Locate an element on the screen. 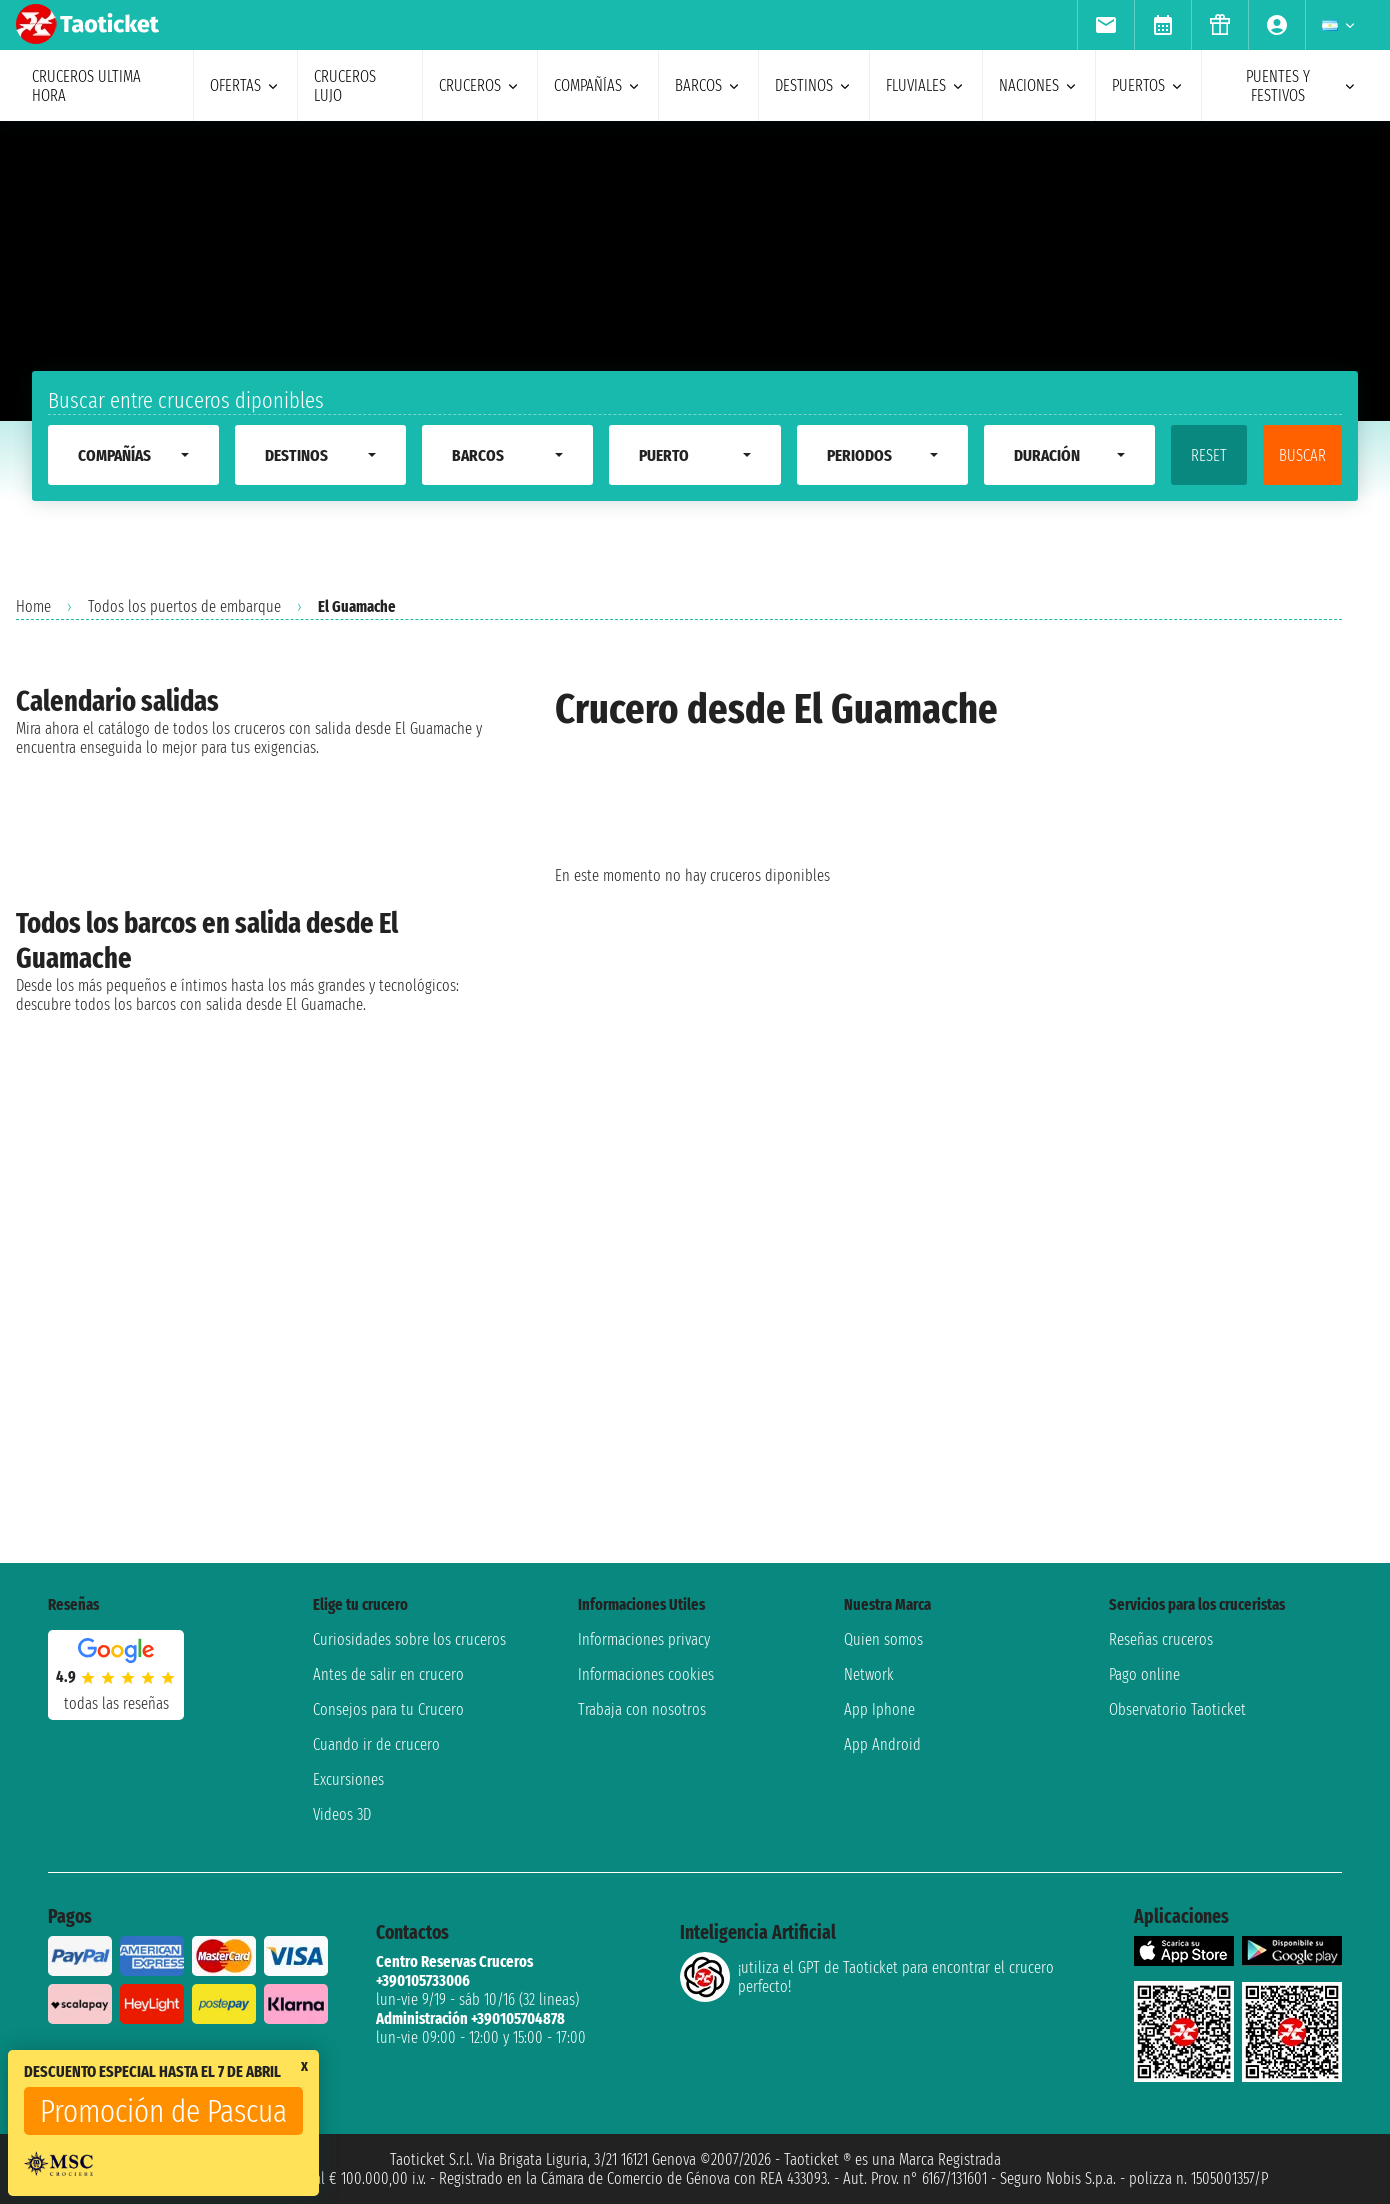 The width and height of the screenshot is (1390, 2204). Puertos [menuitem] is located at coordinates (1148, 85).